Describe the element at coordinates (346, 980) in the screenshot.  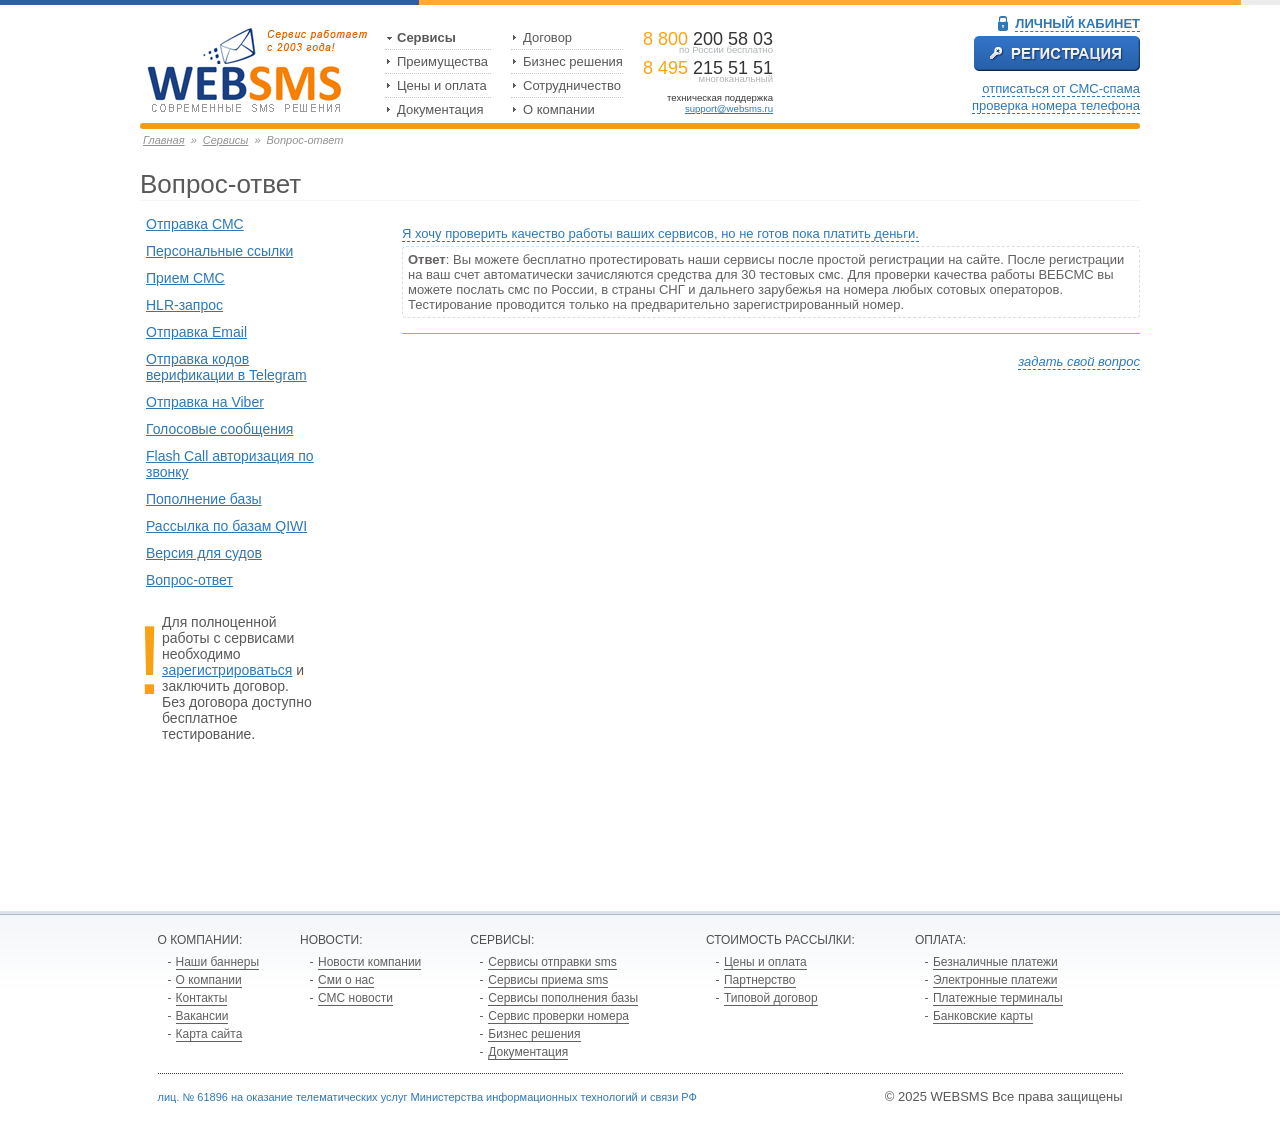
I see `Сми о нас` at that location.